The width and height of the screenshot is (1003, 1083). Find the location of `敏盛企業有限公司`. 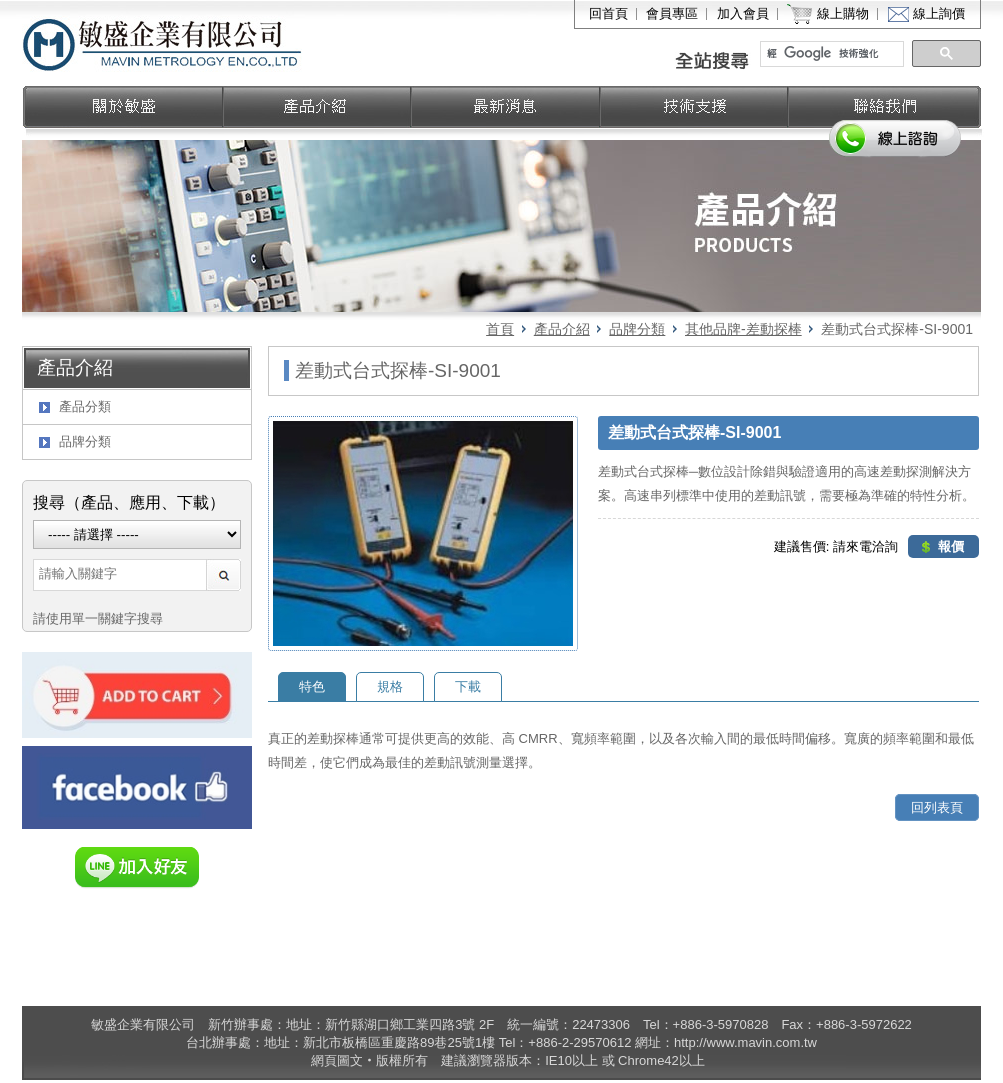

敏盛企業有限公司 is located at coordinates (163, 43).